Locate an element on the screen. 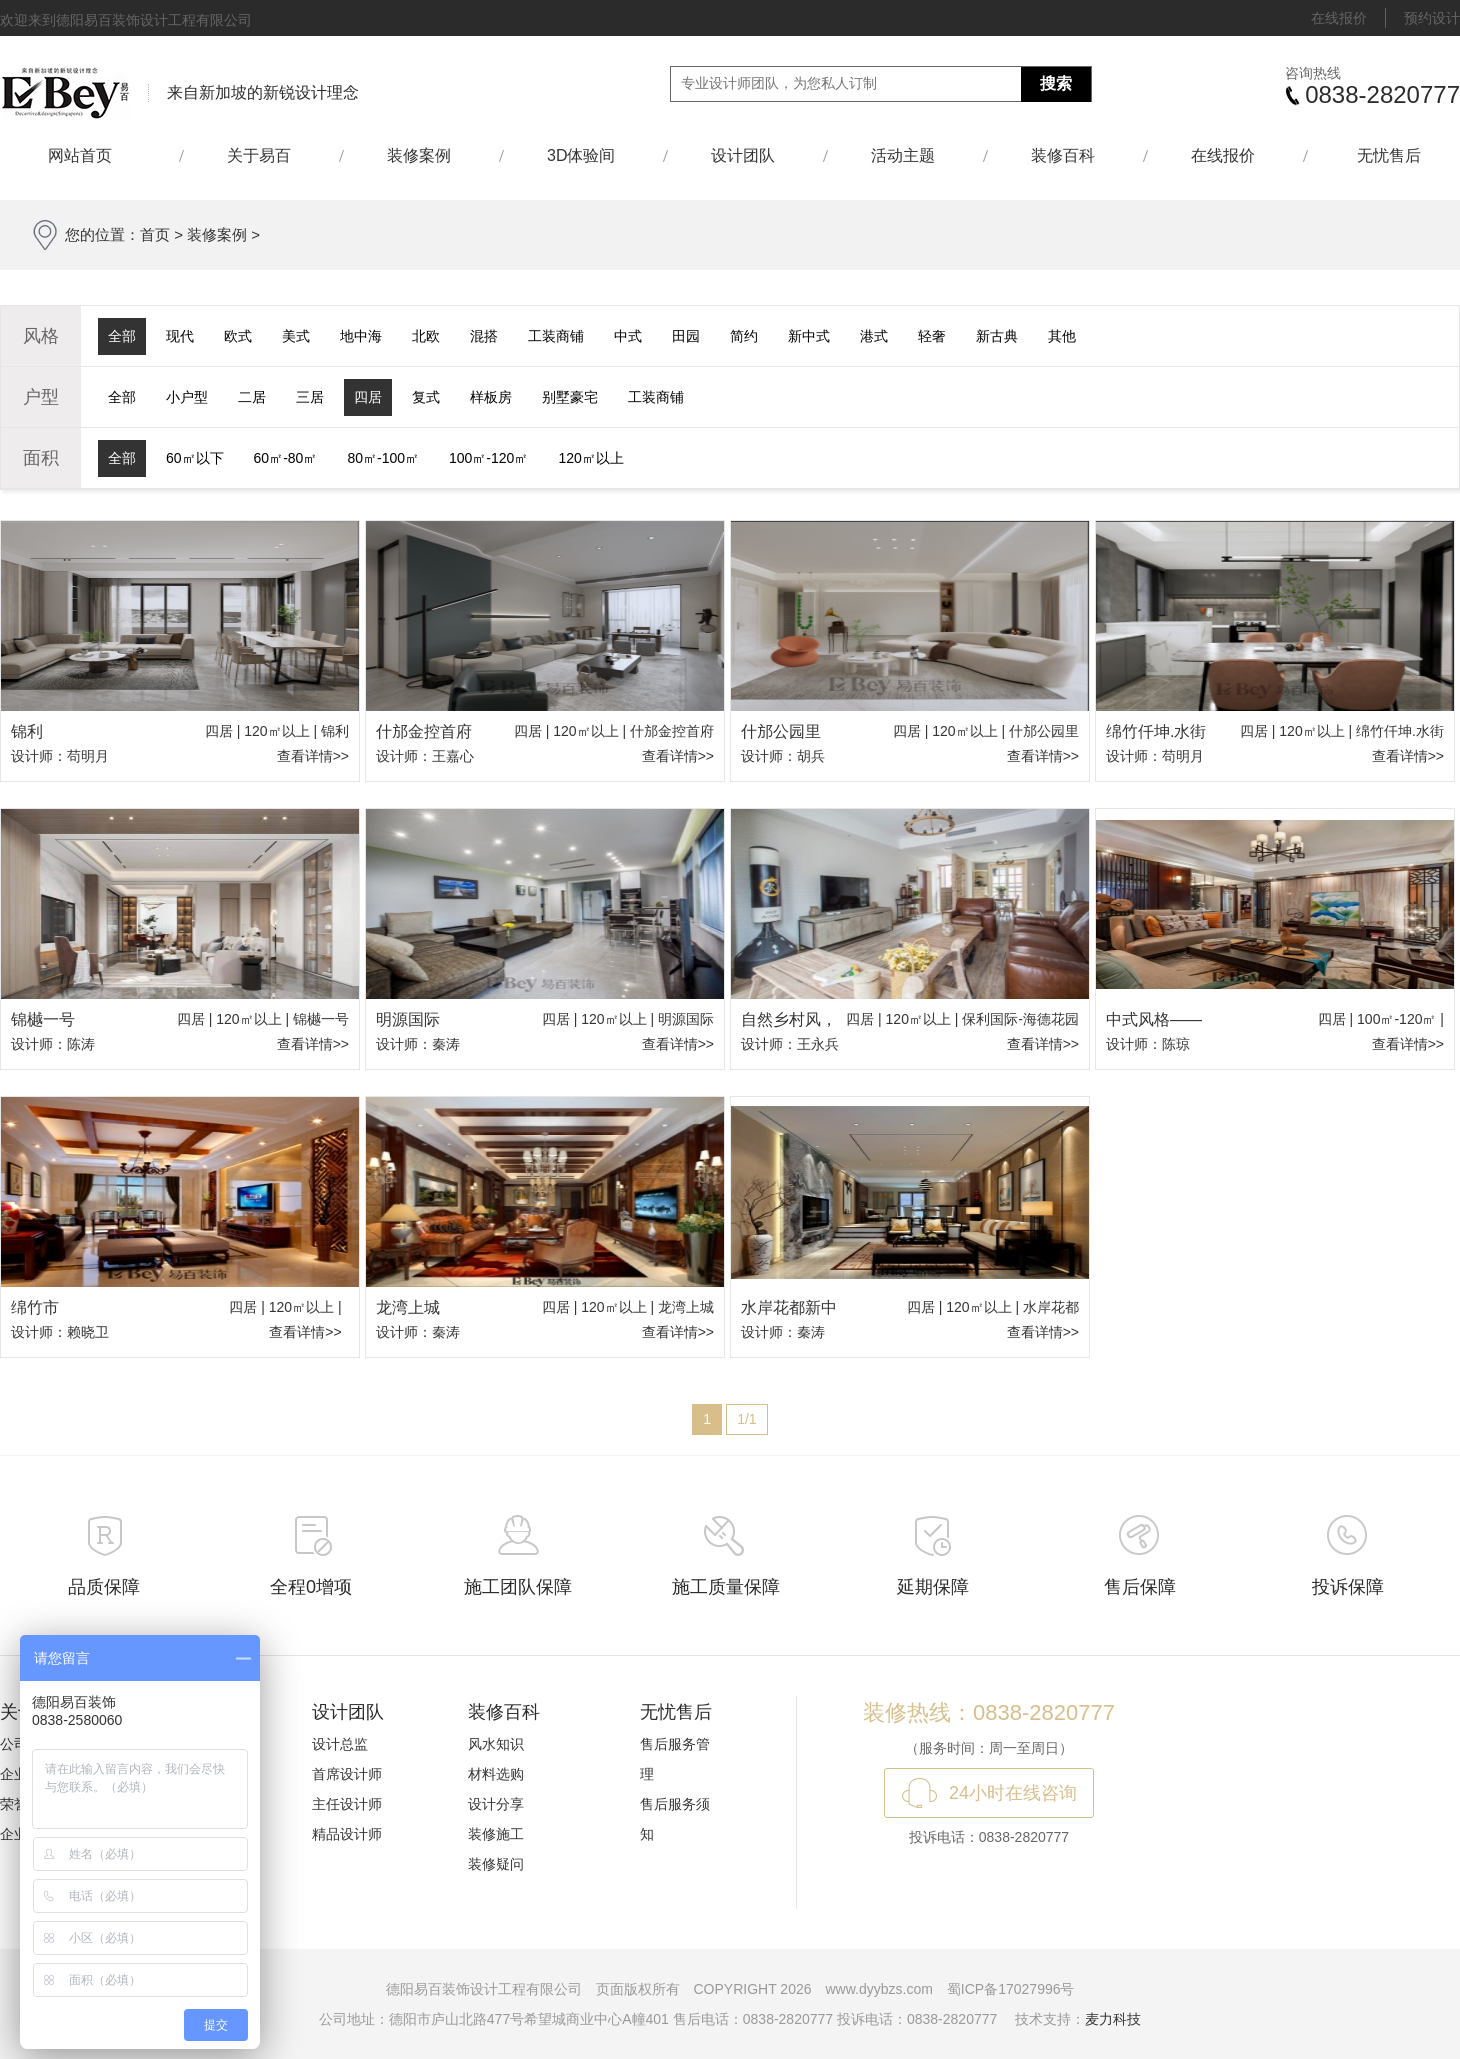 Image resolution: width=1460 pixels, height=2059 pixels. 60㎡以下 is located at coordinates (195, 458).